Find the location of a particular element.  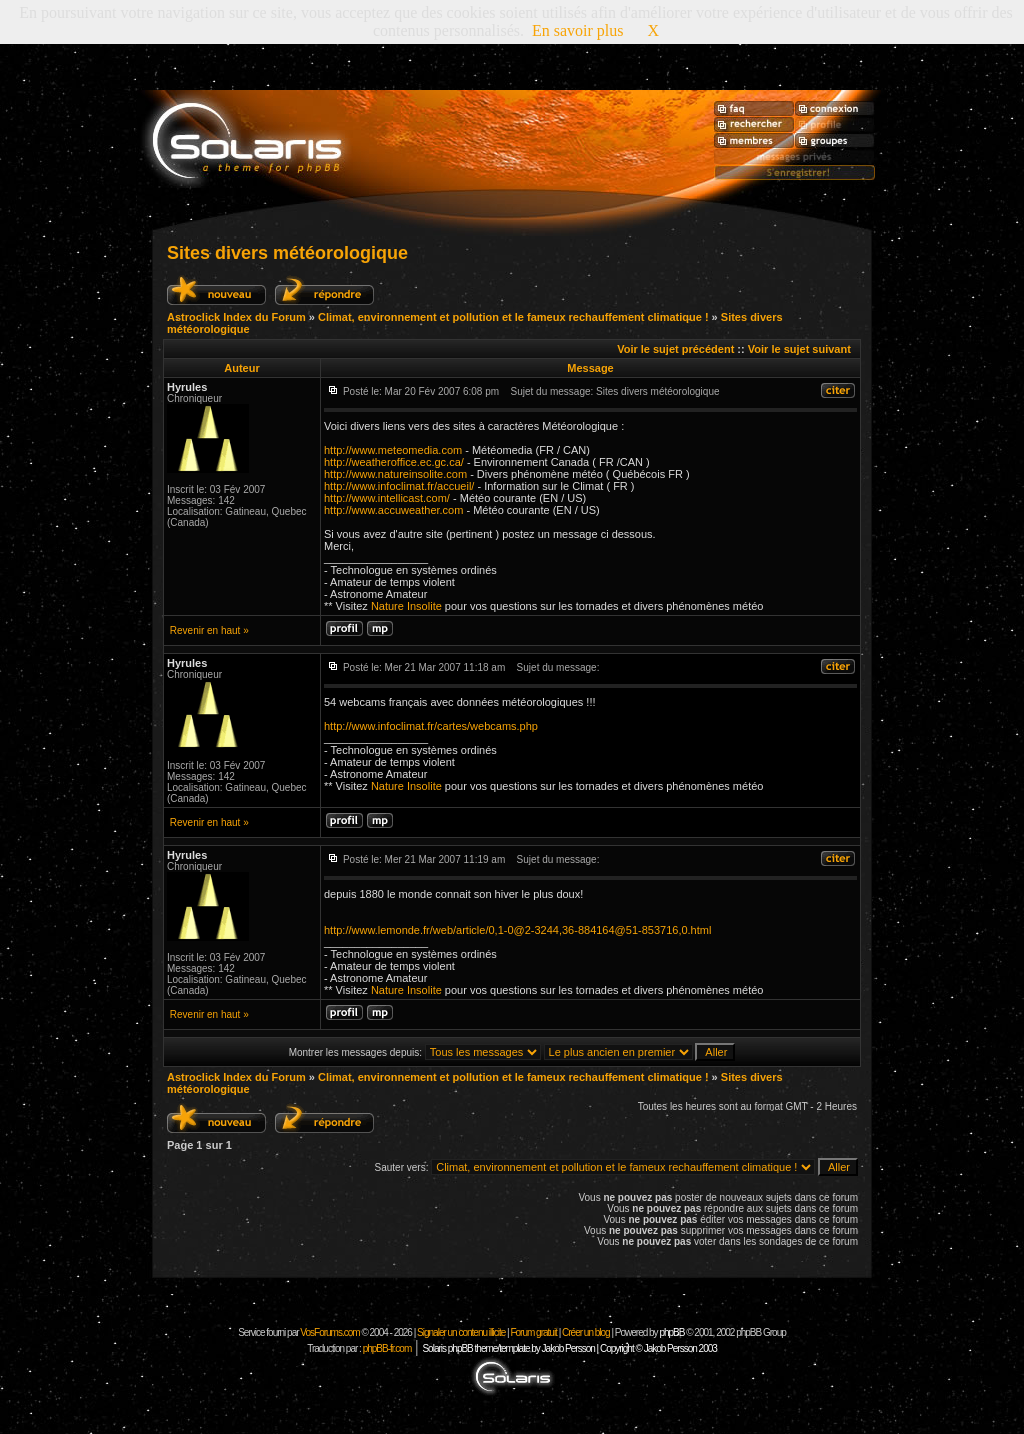

En savoir plus is located at coordinates (578, 30).